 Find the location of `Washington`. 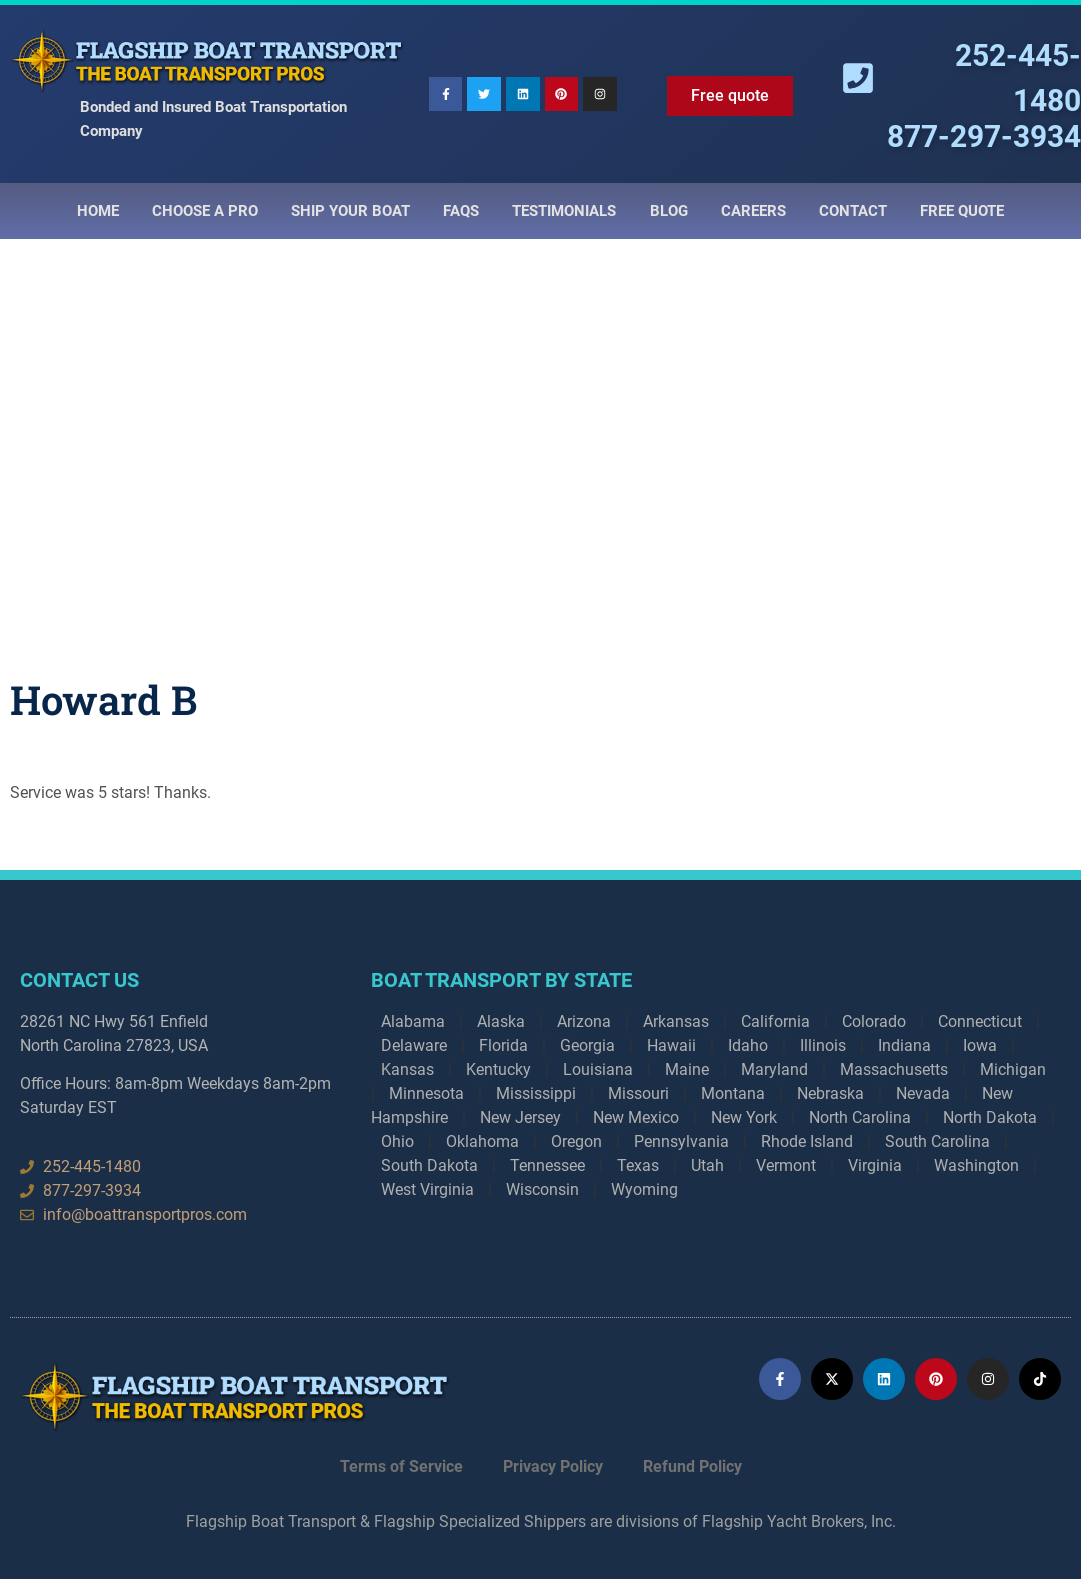

Washington is located at coordinates (976, 1165).